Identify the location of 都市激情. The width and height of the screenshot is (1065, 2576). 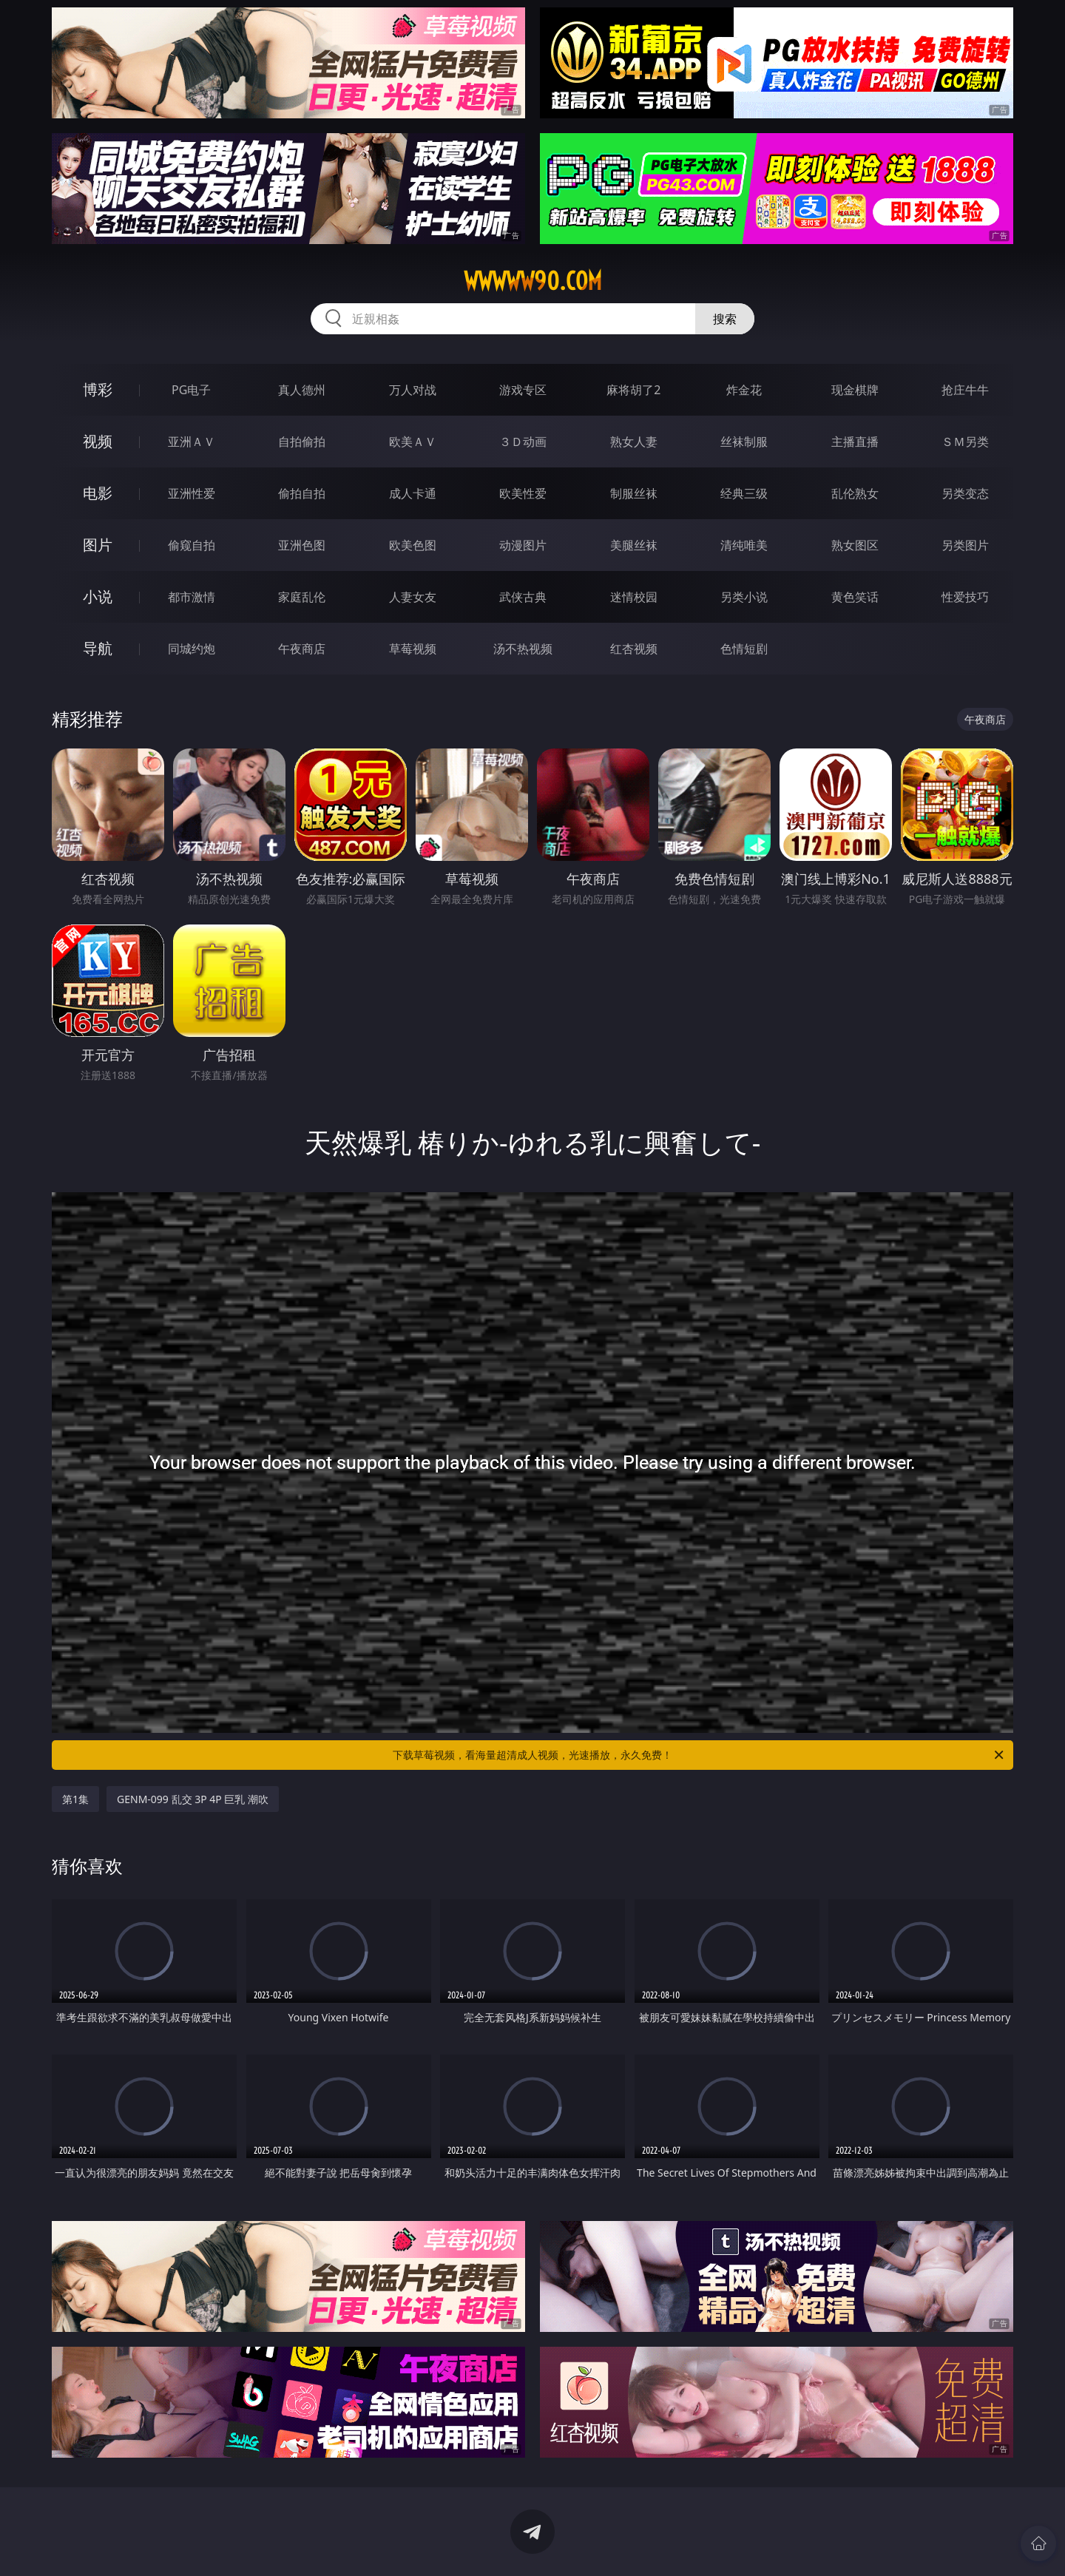
(191, 597).